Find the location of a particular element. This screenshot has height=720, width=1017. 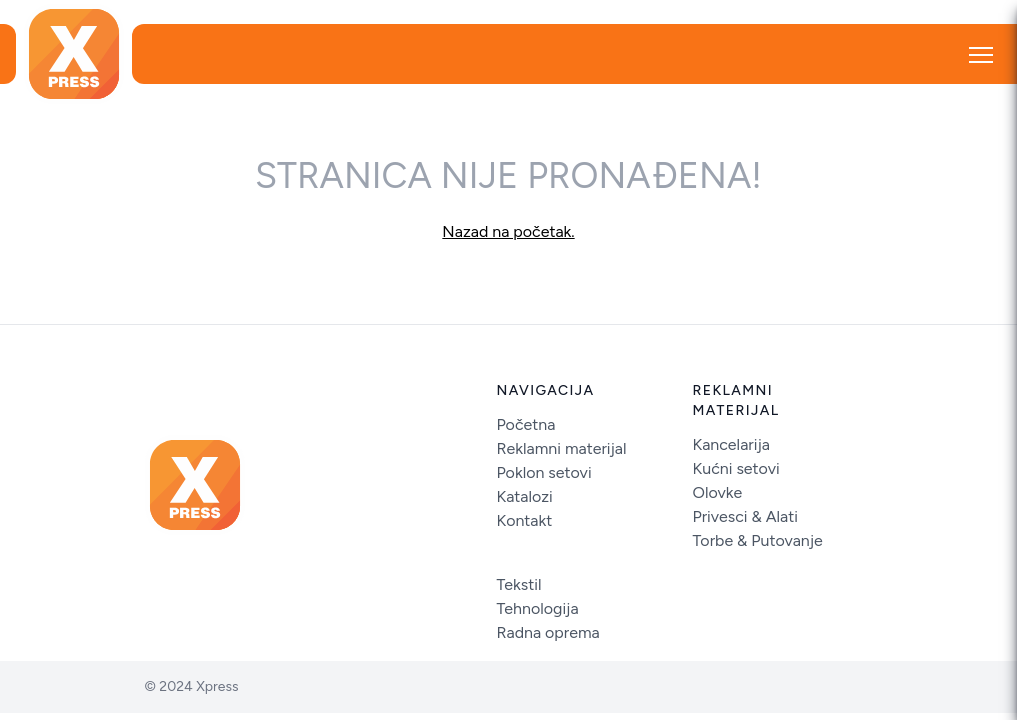

Privesci & Alati is located at coordinates (746, 516).